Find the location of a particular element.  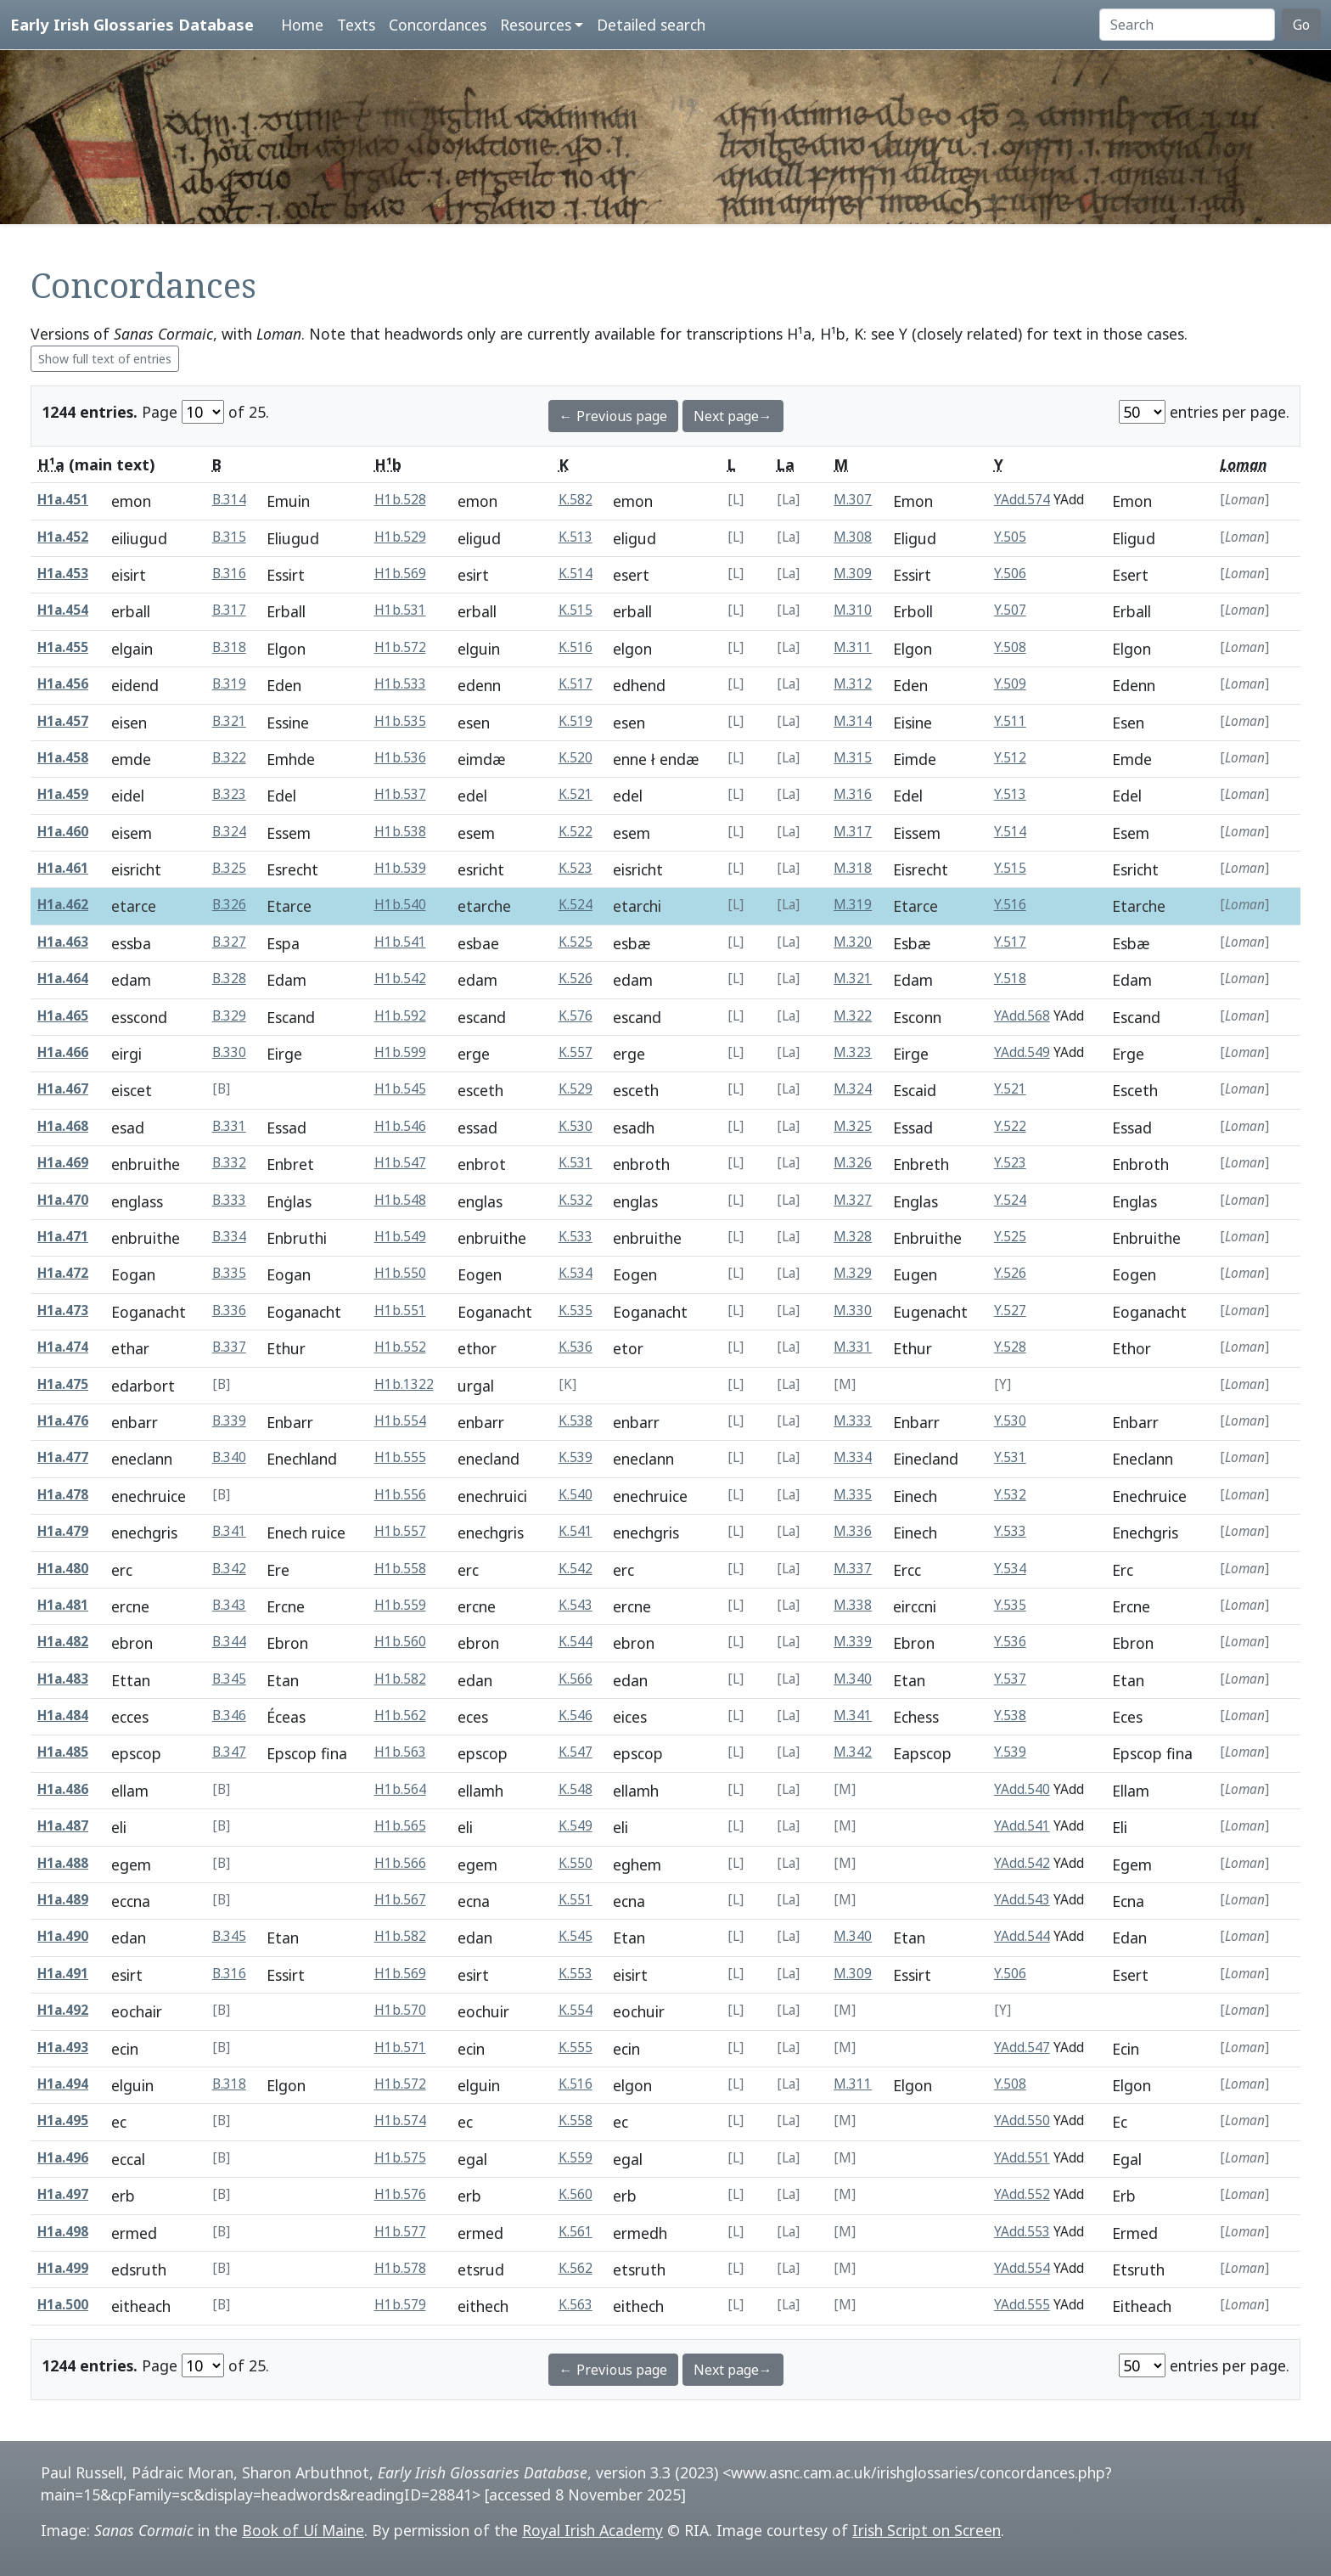

M.325 is located at coordinates (853, 1126).